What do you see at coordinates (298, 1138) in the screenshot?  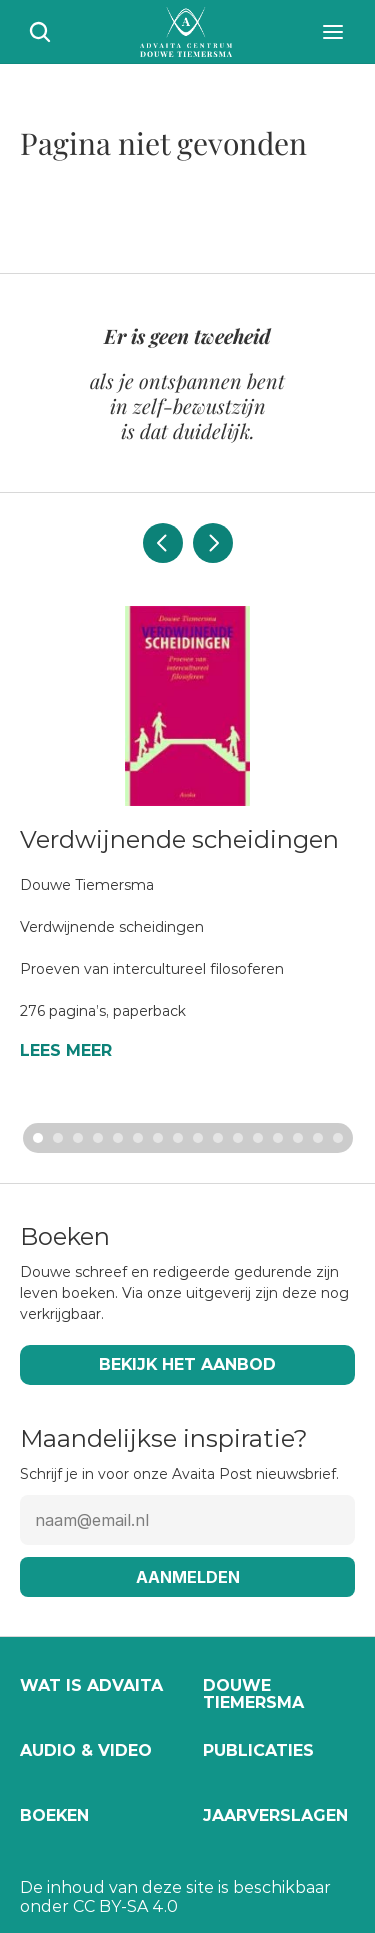 I see `[Scroll to page 14]` at bounding box center [298, 1138].